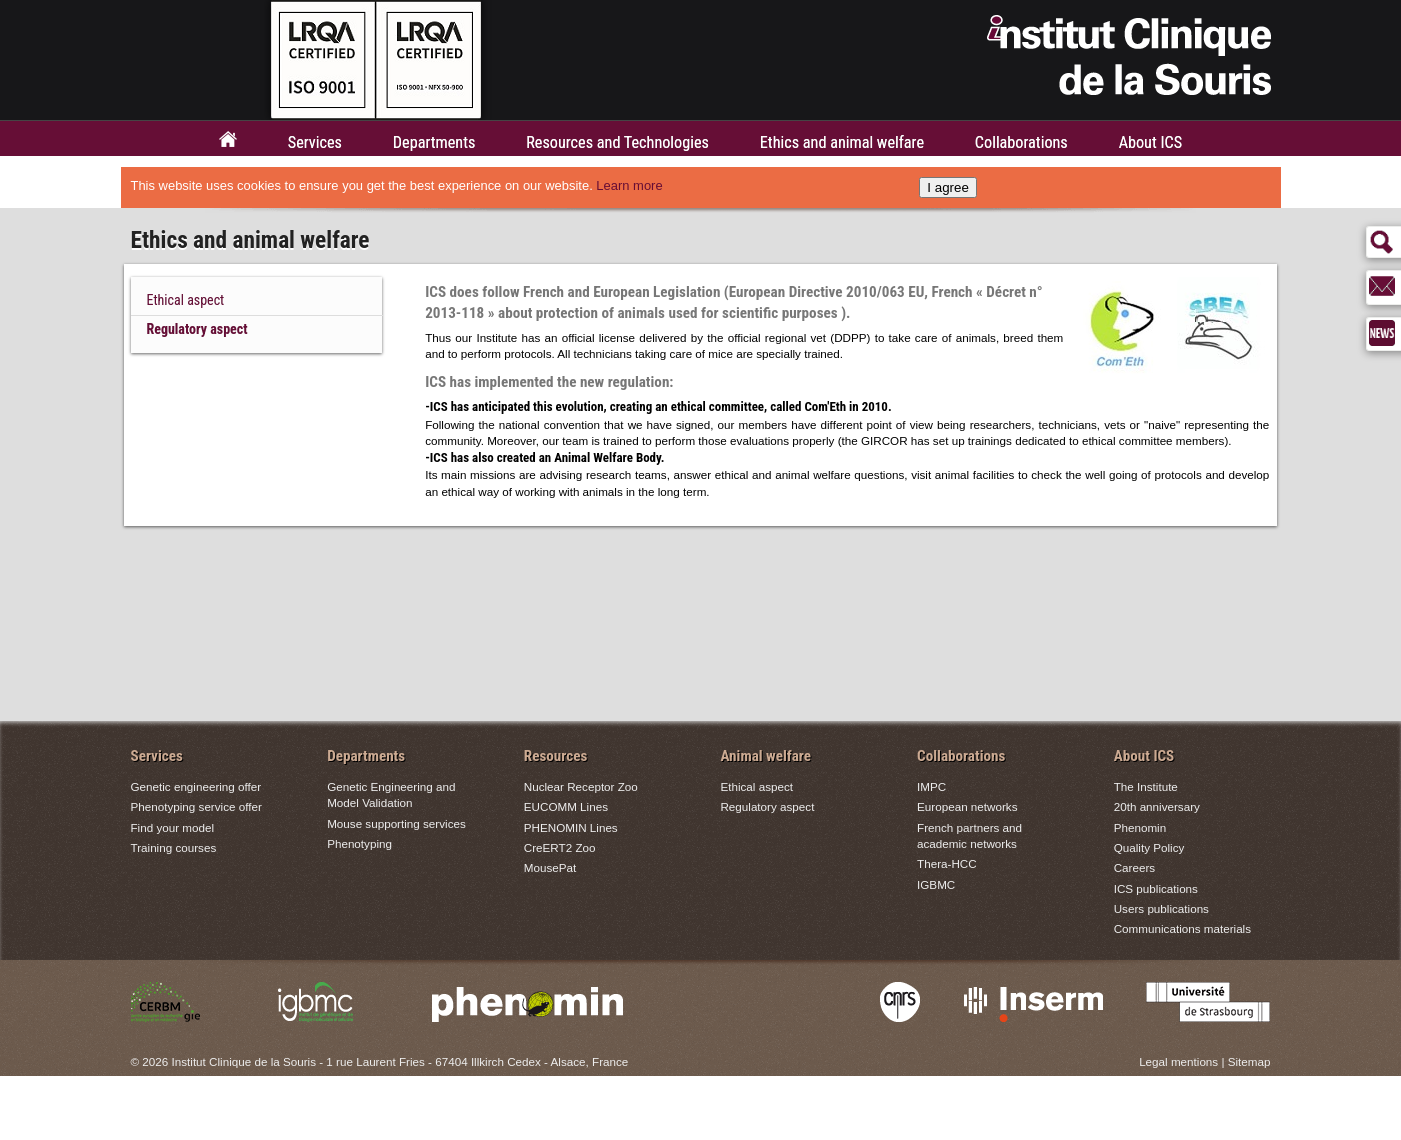 Image resolution: width=1401 pixels, height=1140 pixels. I want to click on EUCOMM Lines, so click(566, 807).